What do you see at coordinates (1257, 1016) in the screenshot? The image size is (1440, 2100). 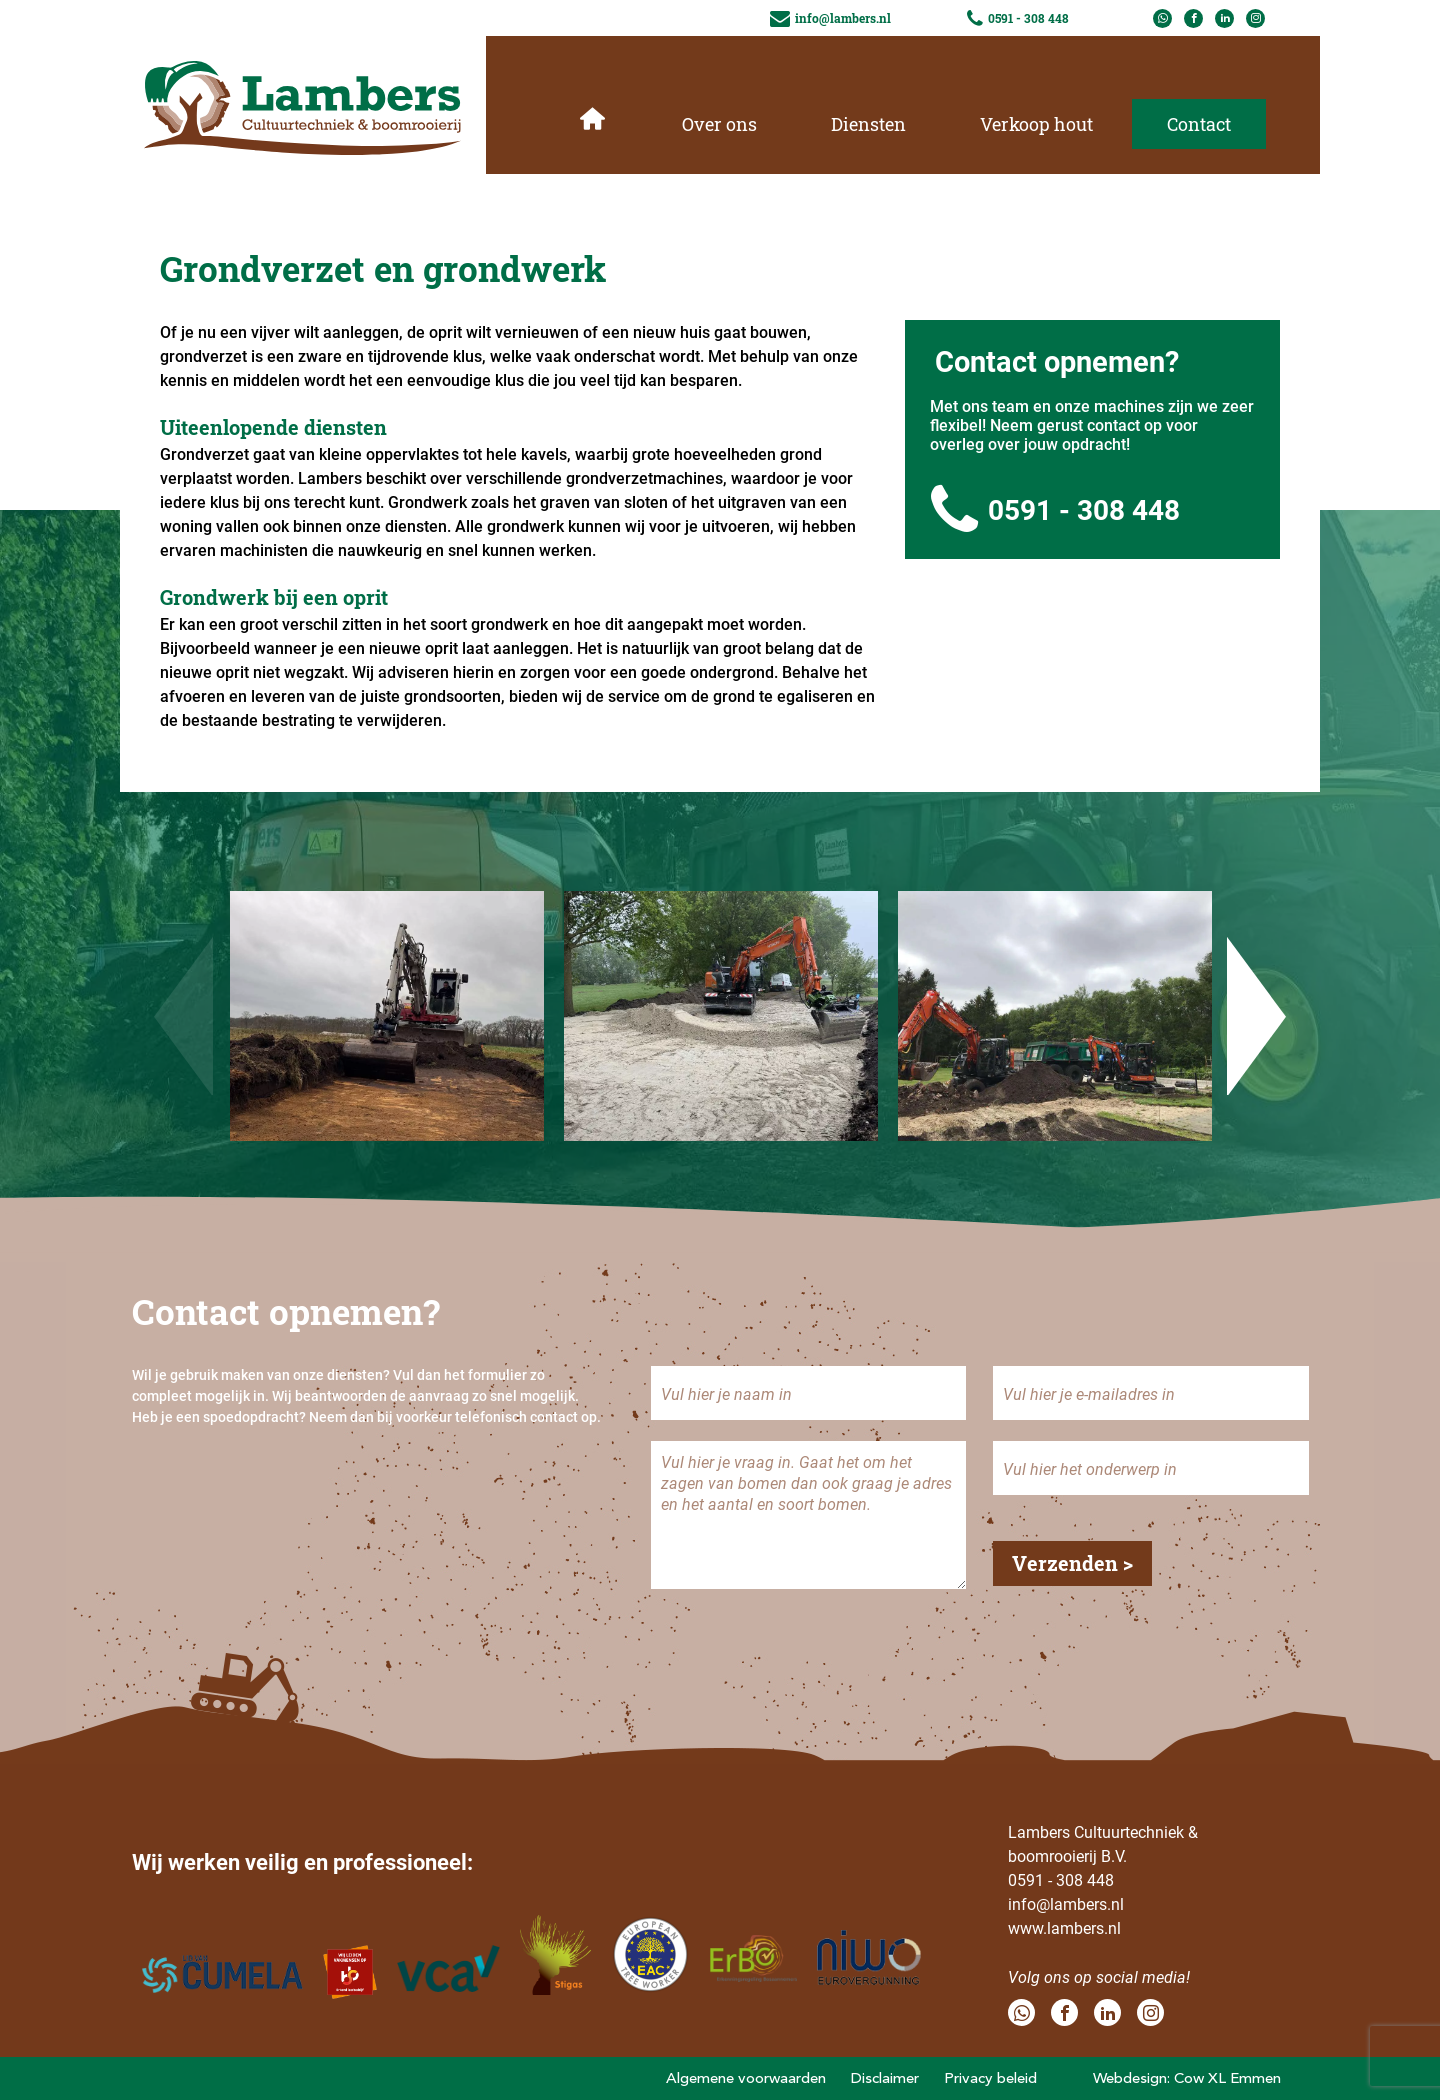 I see `Next` at bounding box center [1257, 1016].